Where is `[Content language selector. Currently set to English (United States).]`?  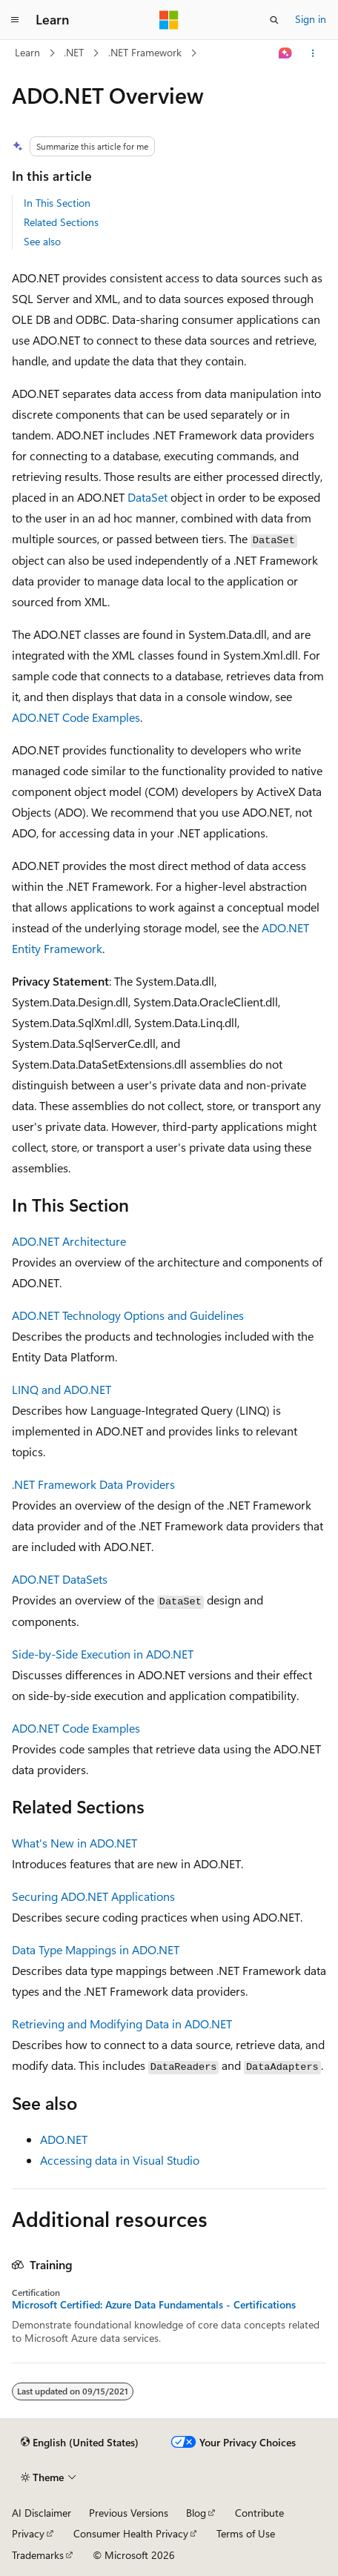
[Content language selector. Currently set to English (United States).] is located at coordinates (80, 2442).